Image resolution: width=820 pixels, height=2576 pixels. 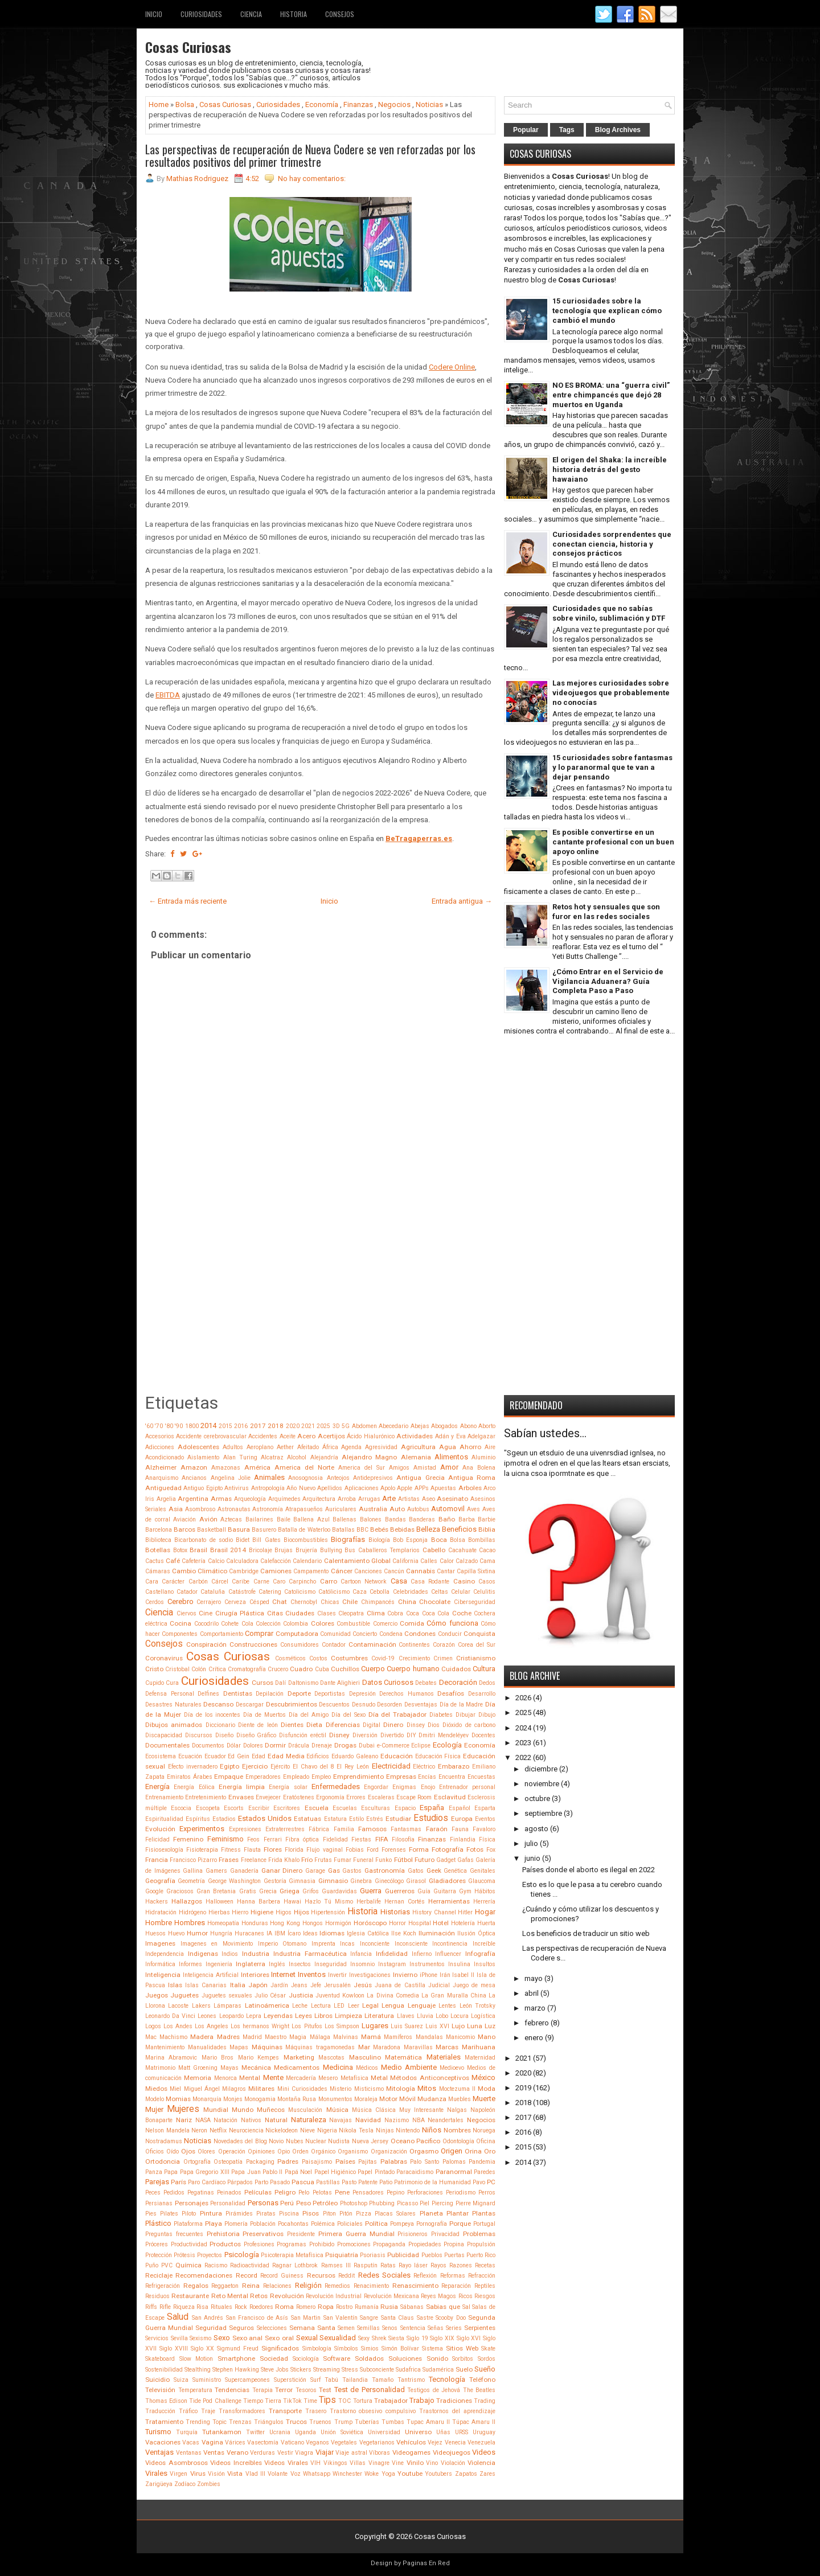 I want to click on Mudanza, so click(x=431, y=2099).